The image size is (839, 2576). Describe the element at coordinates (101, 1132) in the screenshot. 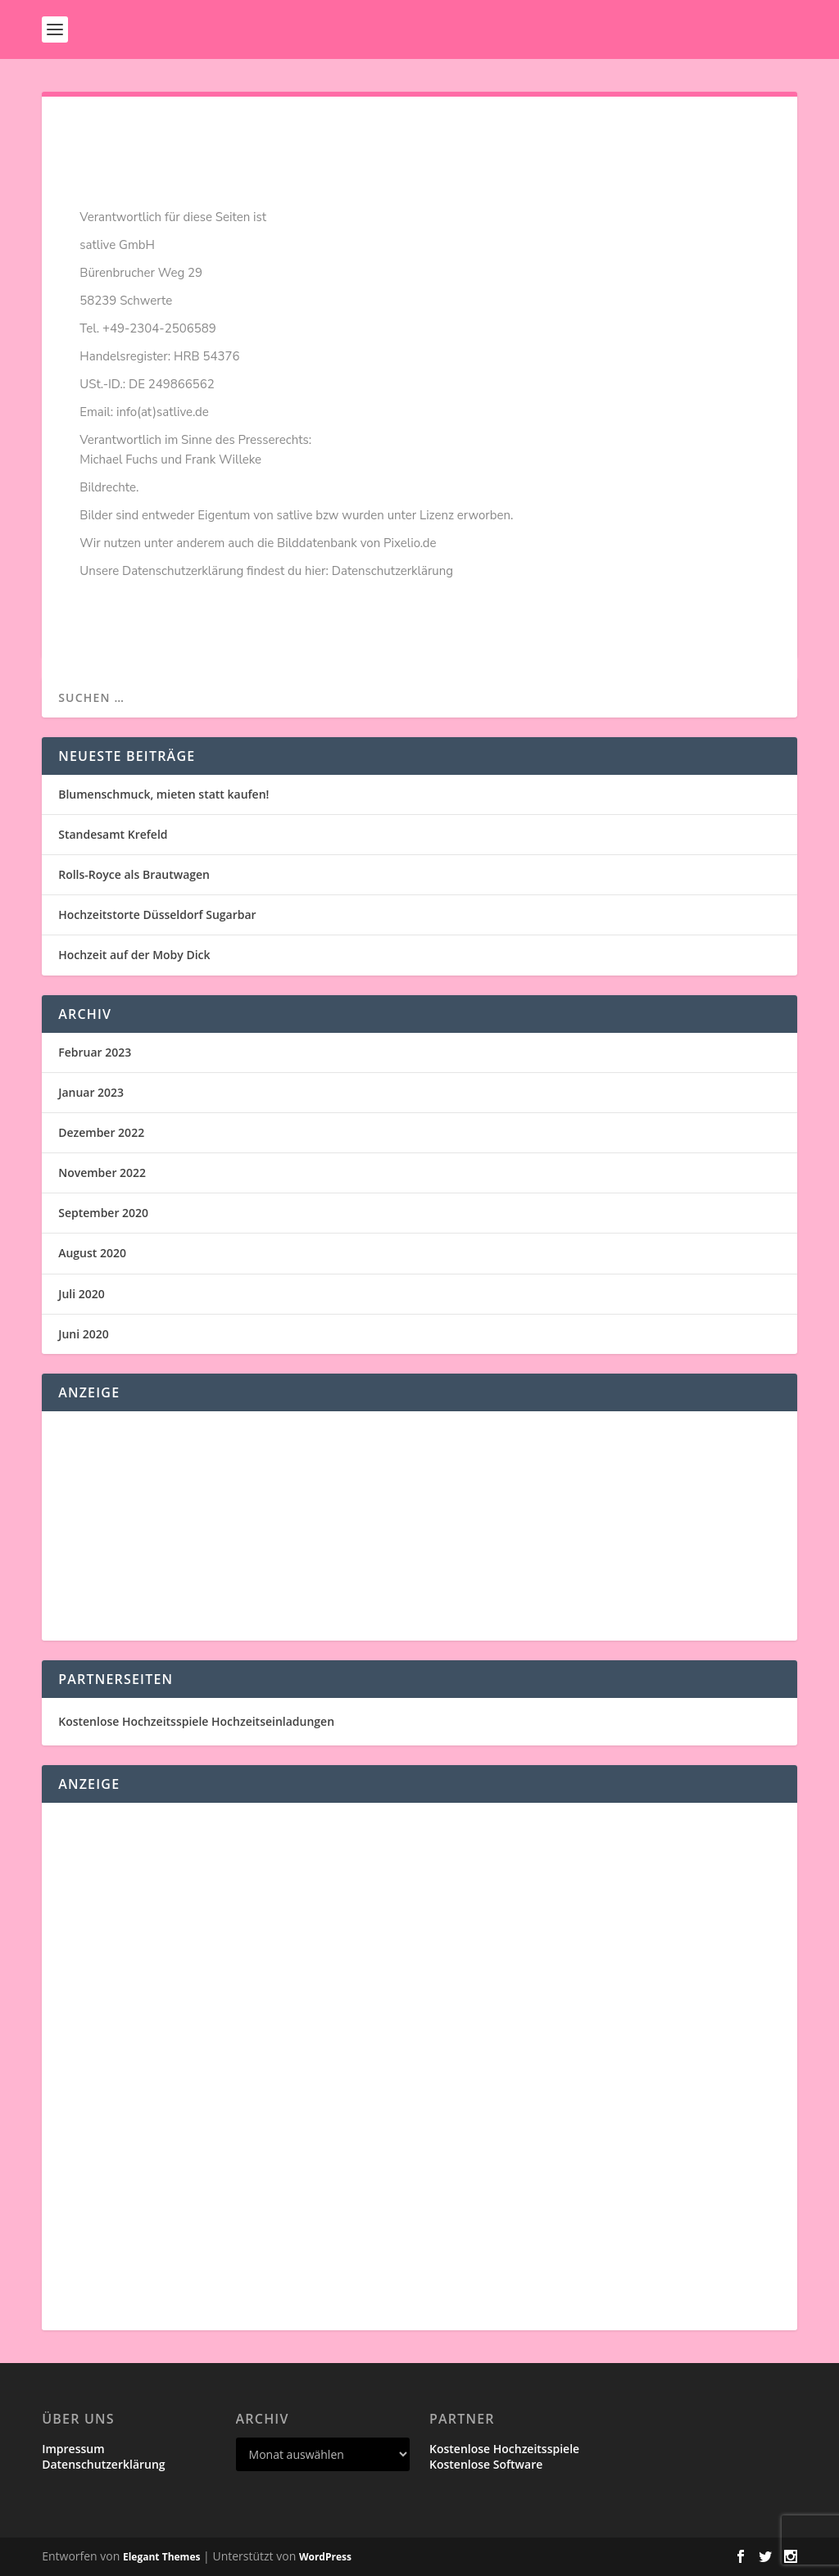

I see `Dezember 2022` at that location.